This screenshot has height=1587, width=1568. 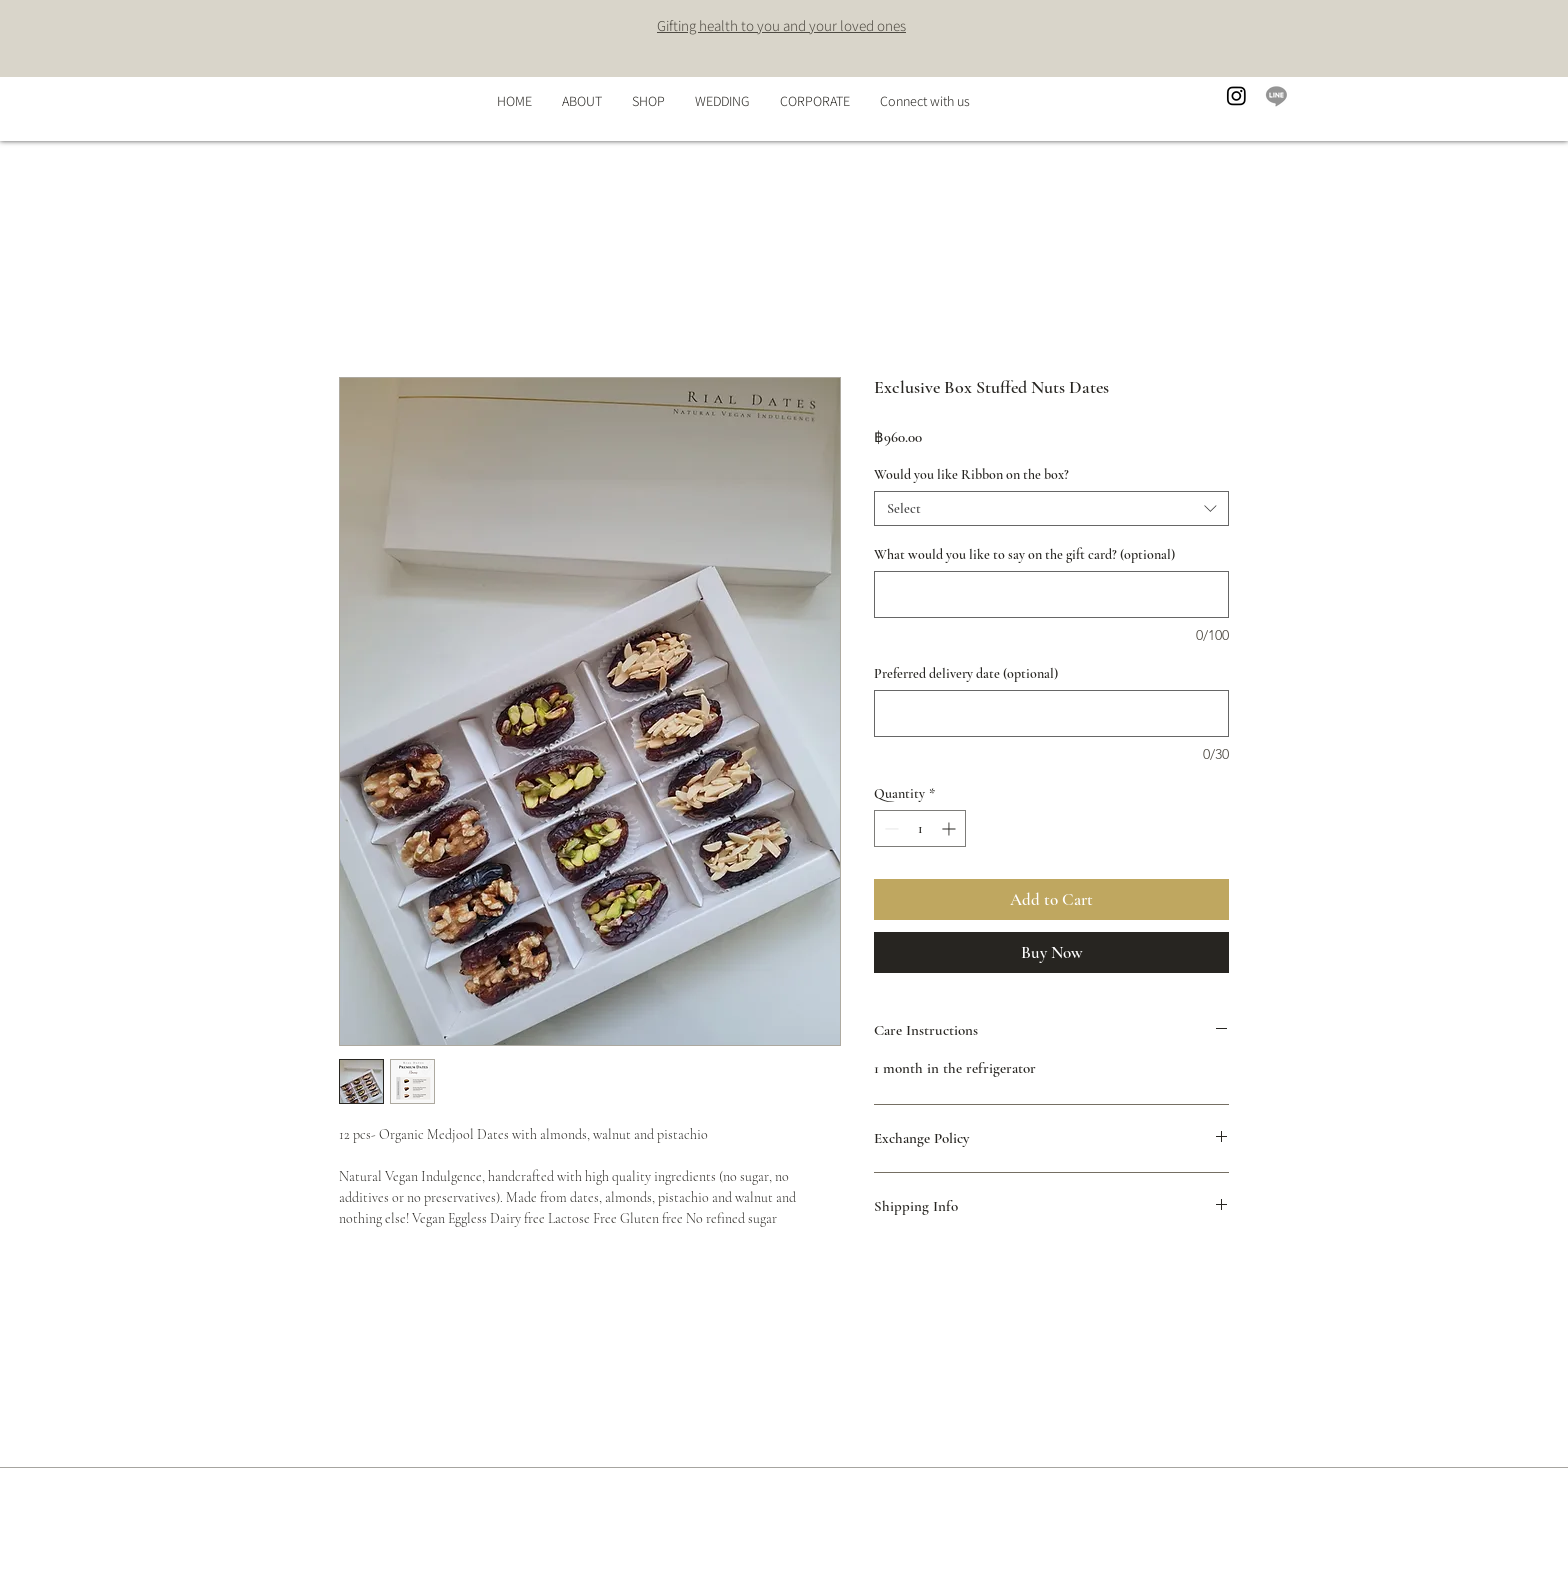 What do you see at coordinates (966, 673) in the screenshot?
I see `Preferred delivery date (optional)` at bounding box center [966, 673].